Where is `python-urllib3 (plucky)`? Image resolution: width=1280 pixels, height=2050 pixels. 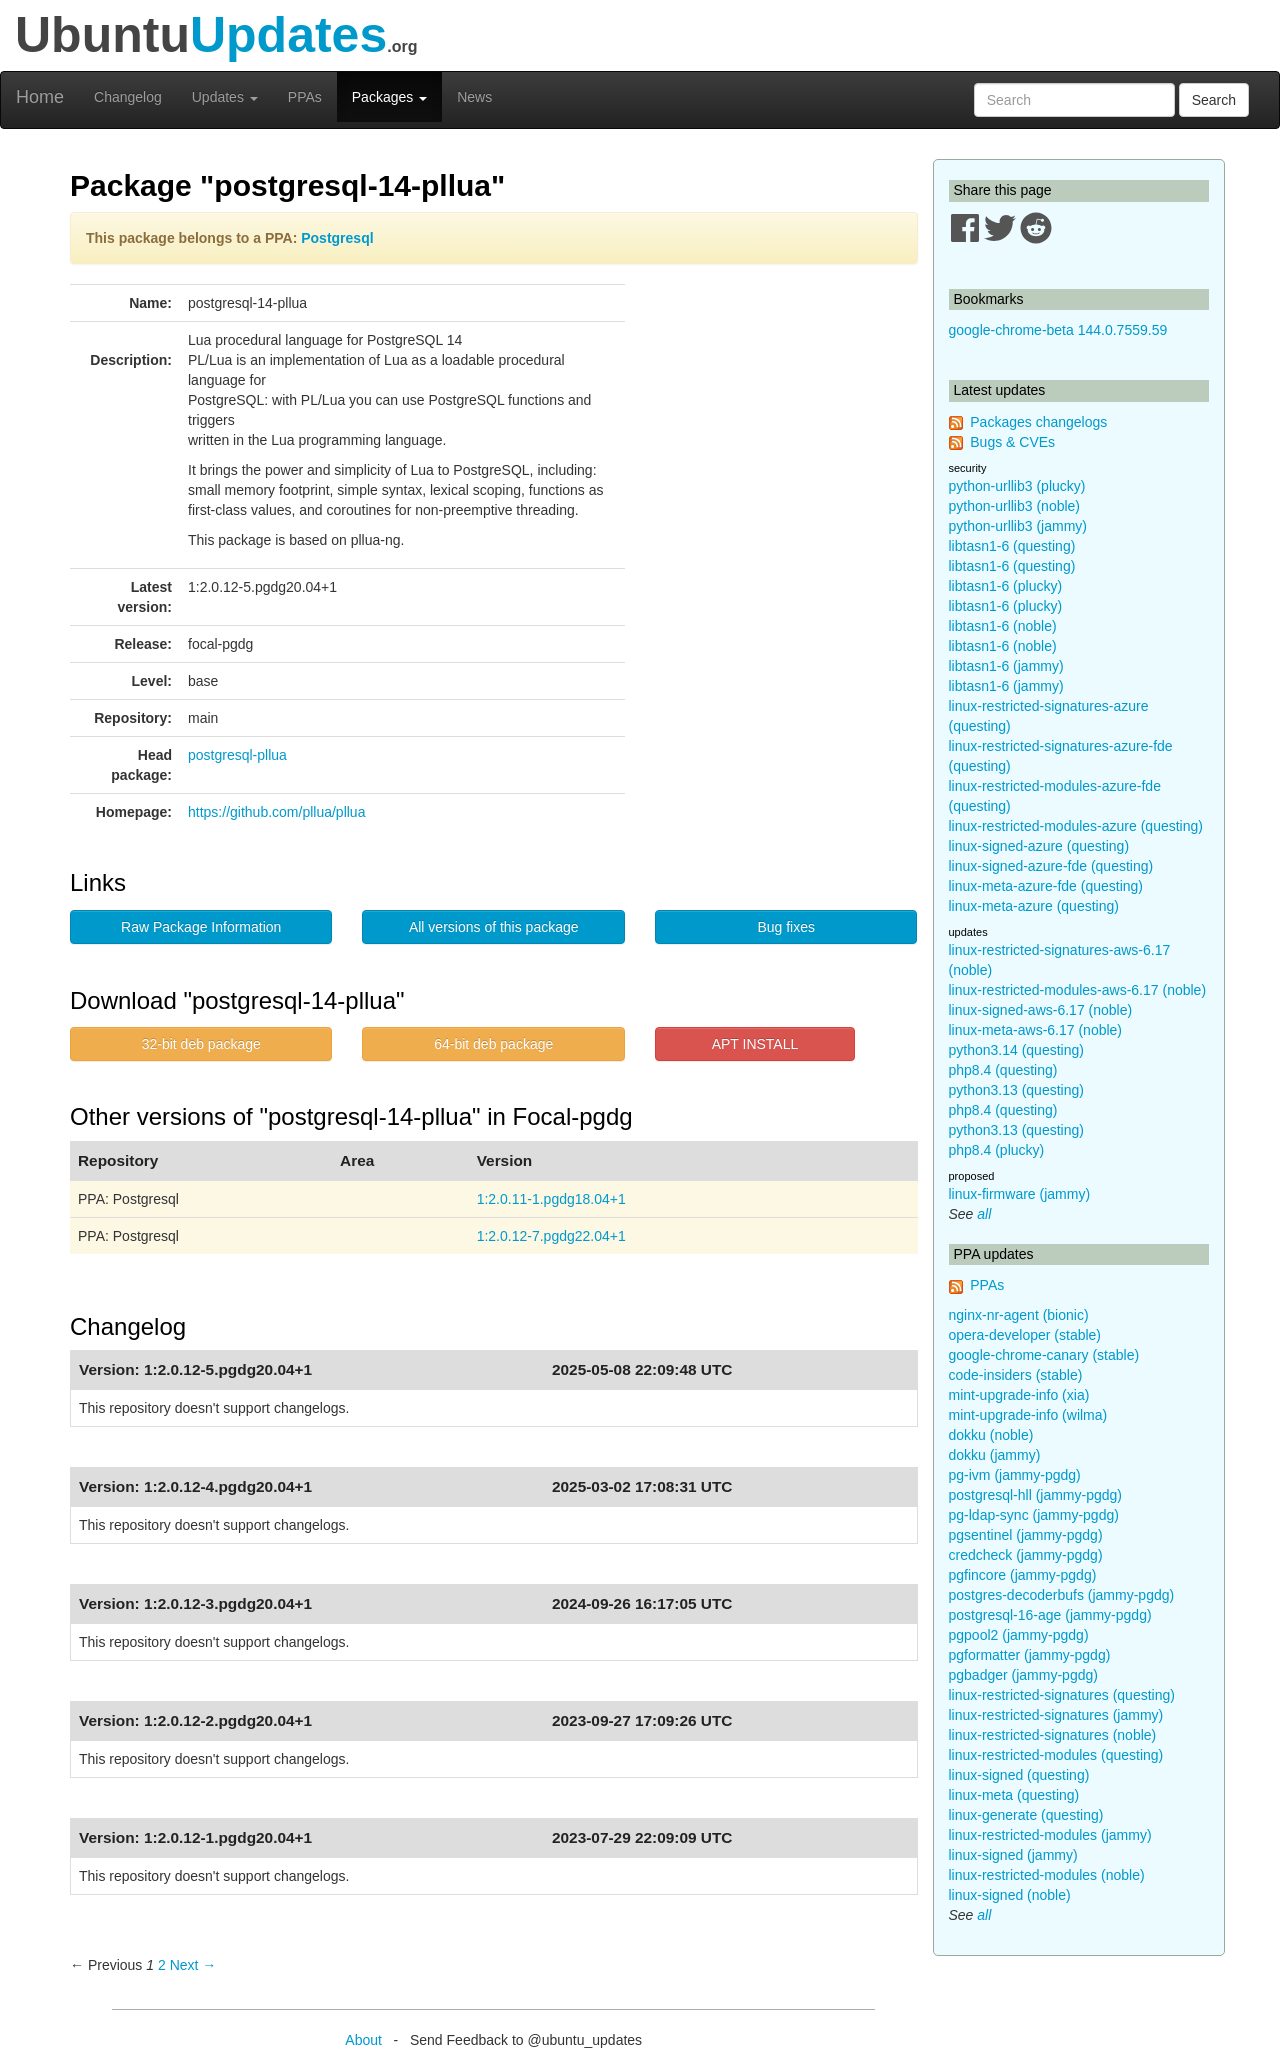 python-urllib3 (plucky) is located at coordinates (1017, 486).